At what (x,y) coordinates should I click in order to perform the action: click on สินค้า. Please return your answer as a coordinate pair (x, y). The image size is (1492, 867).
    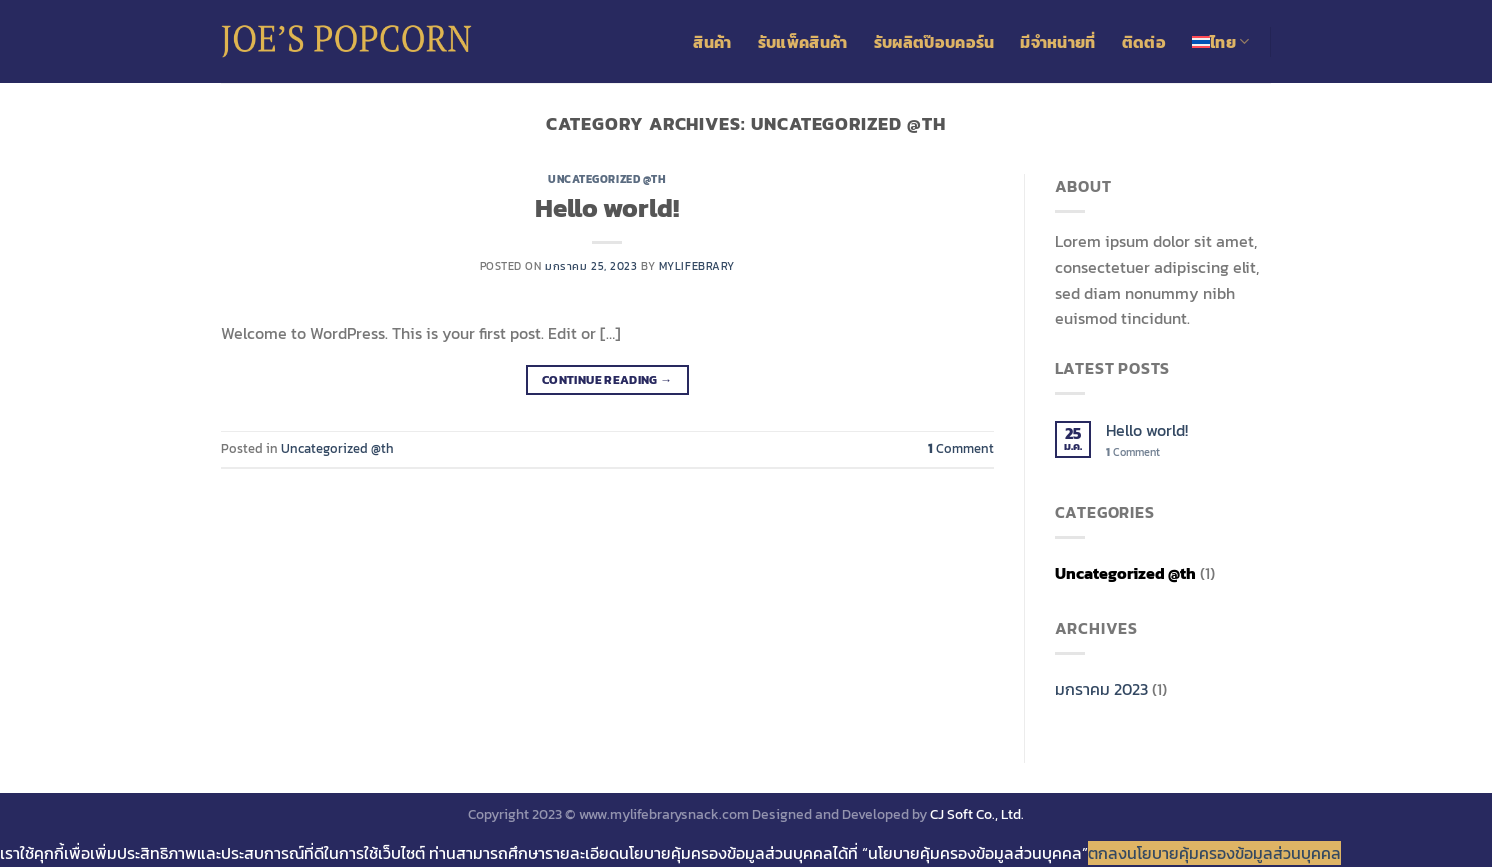
    Looking at the image, I should click on (712, 42).